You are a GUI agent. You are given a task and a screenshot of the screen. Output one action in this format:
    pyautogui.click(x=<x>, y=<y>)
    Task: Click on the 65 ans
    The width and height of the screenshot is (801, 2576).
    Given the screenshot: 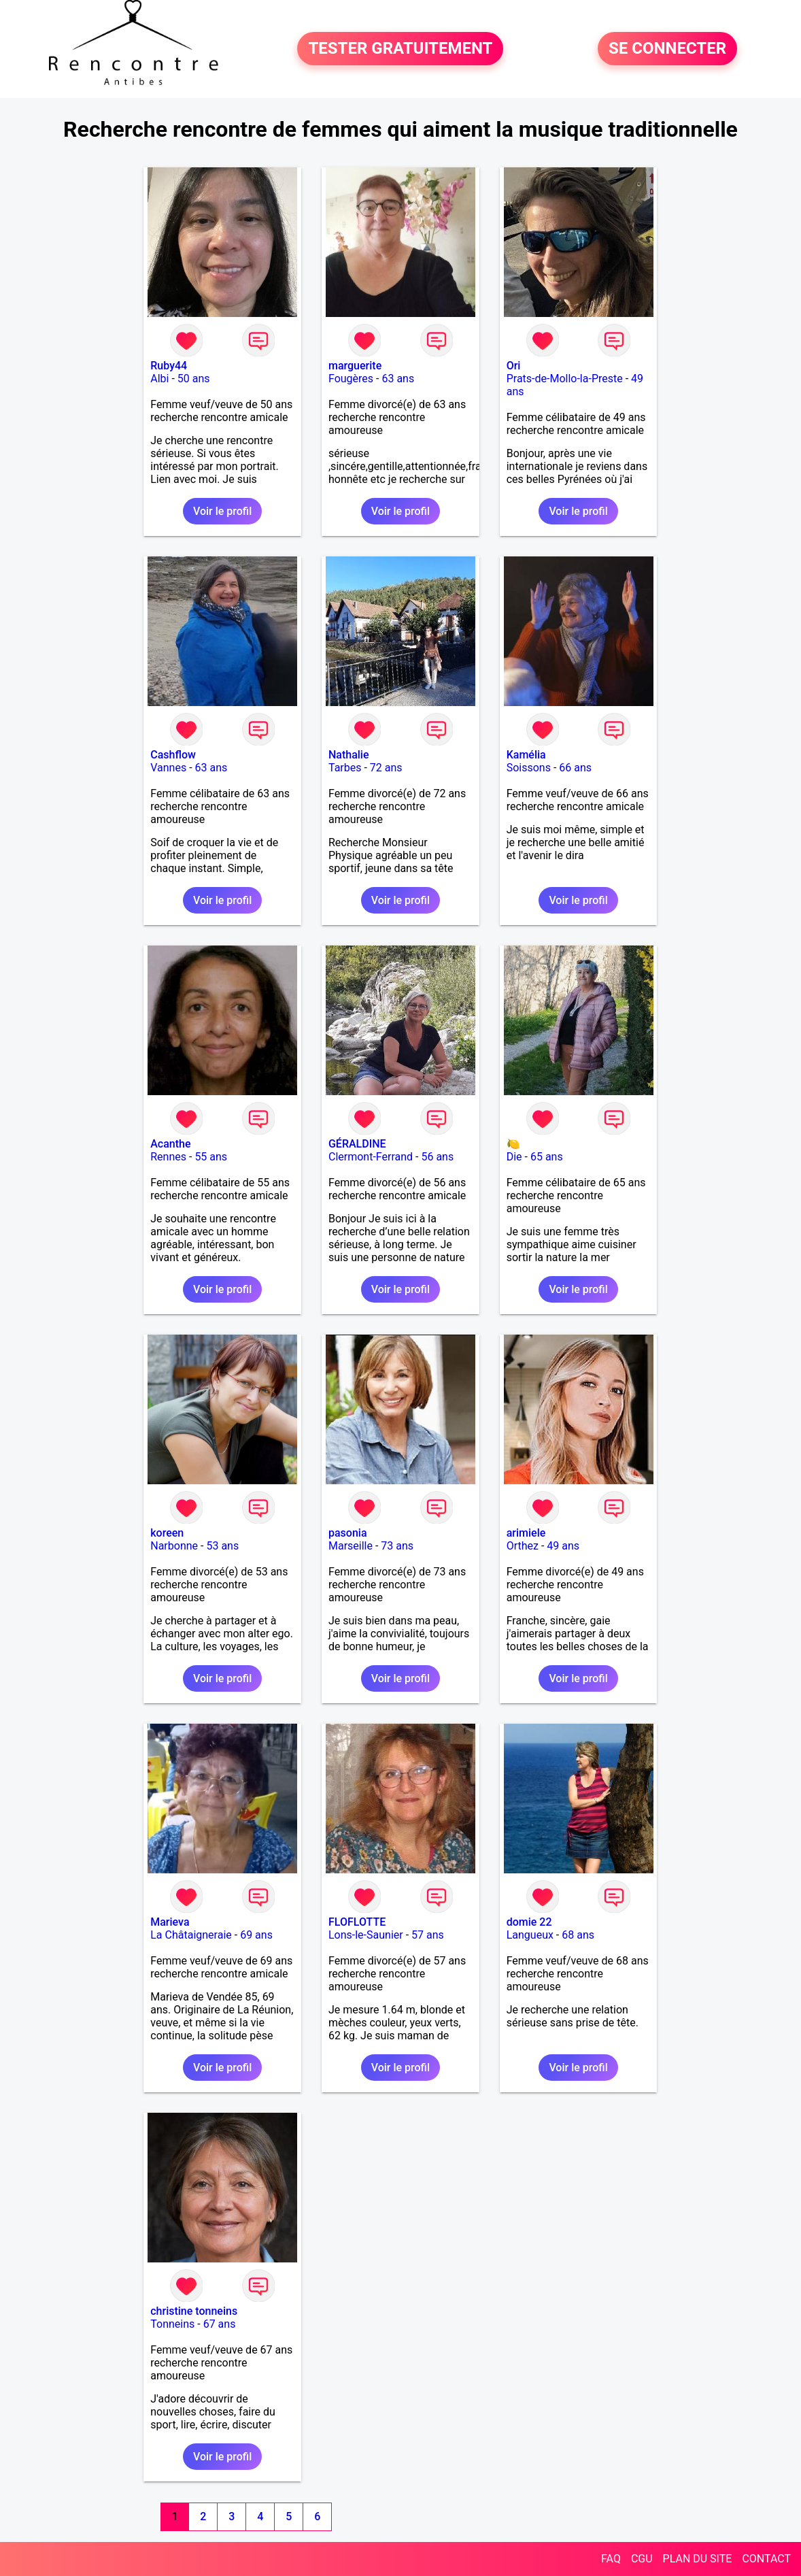 What is the action you would take?
    pyautogui.click(x=546, y=1156)
    